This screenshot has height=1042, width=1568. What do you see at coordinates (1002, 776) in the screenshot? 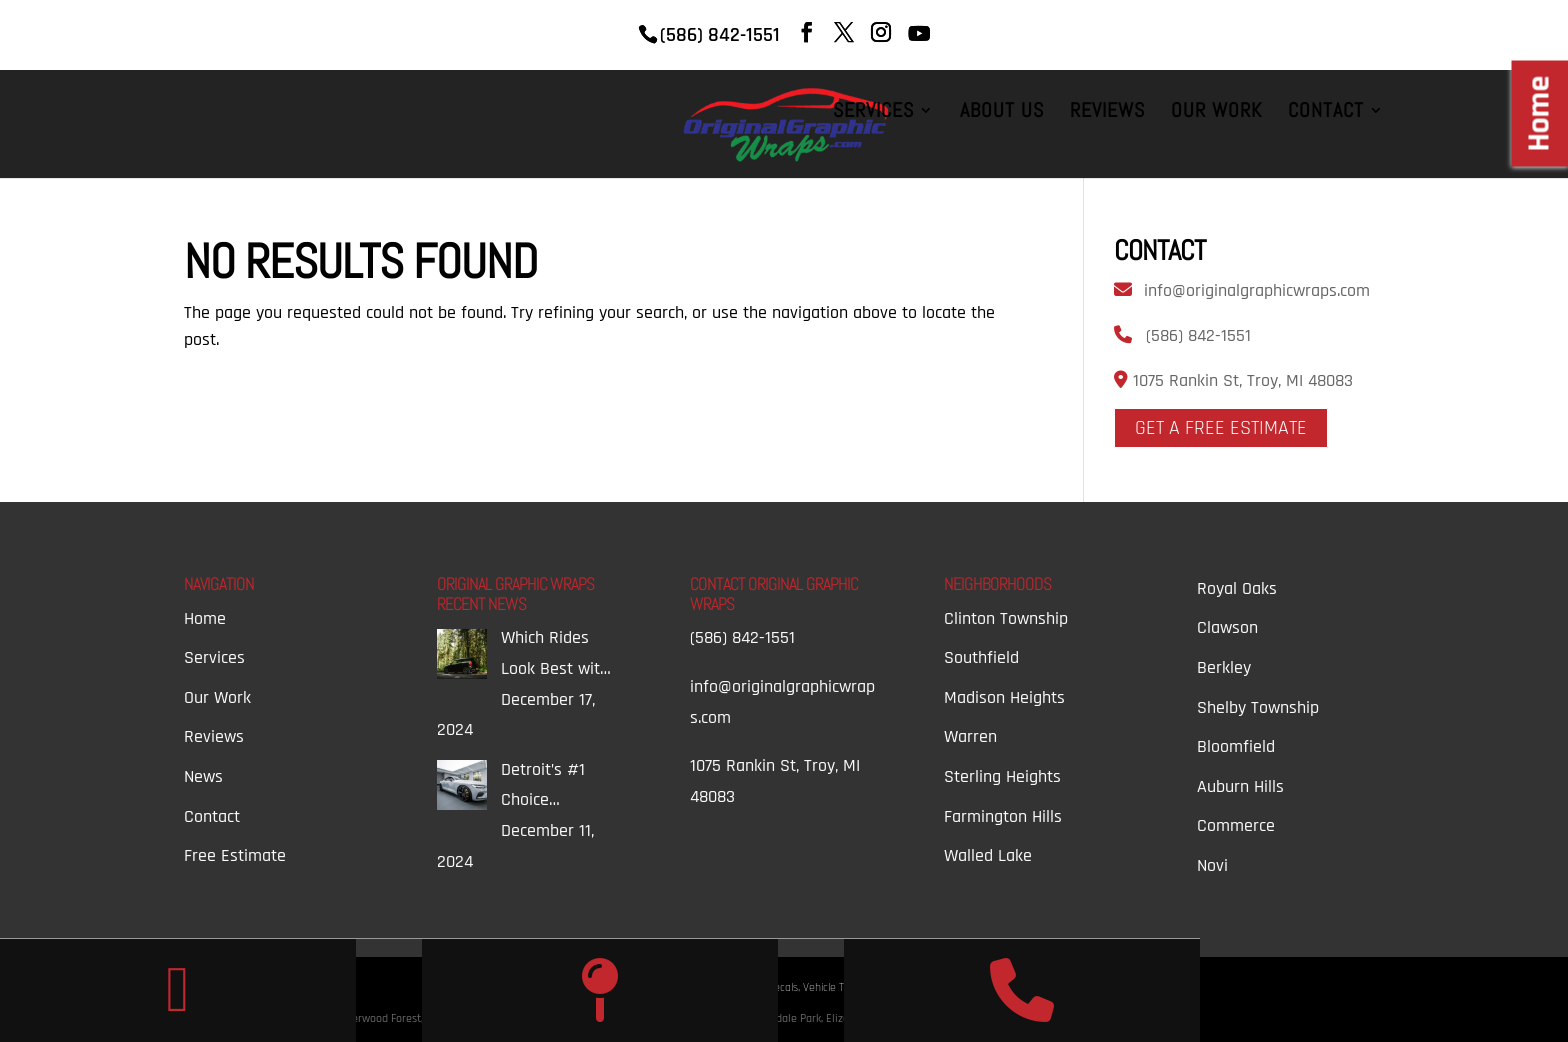
I see `Sterling Heights` at bounding box center [1002, 776].